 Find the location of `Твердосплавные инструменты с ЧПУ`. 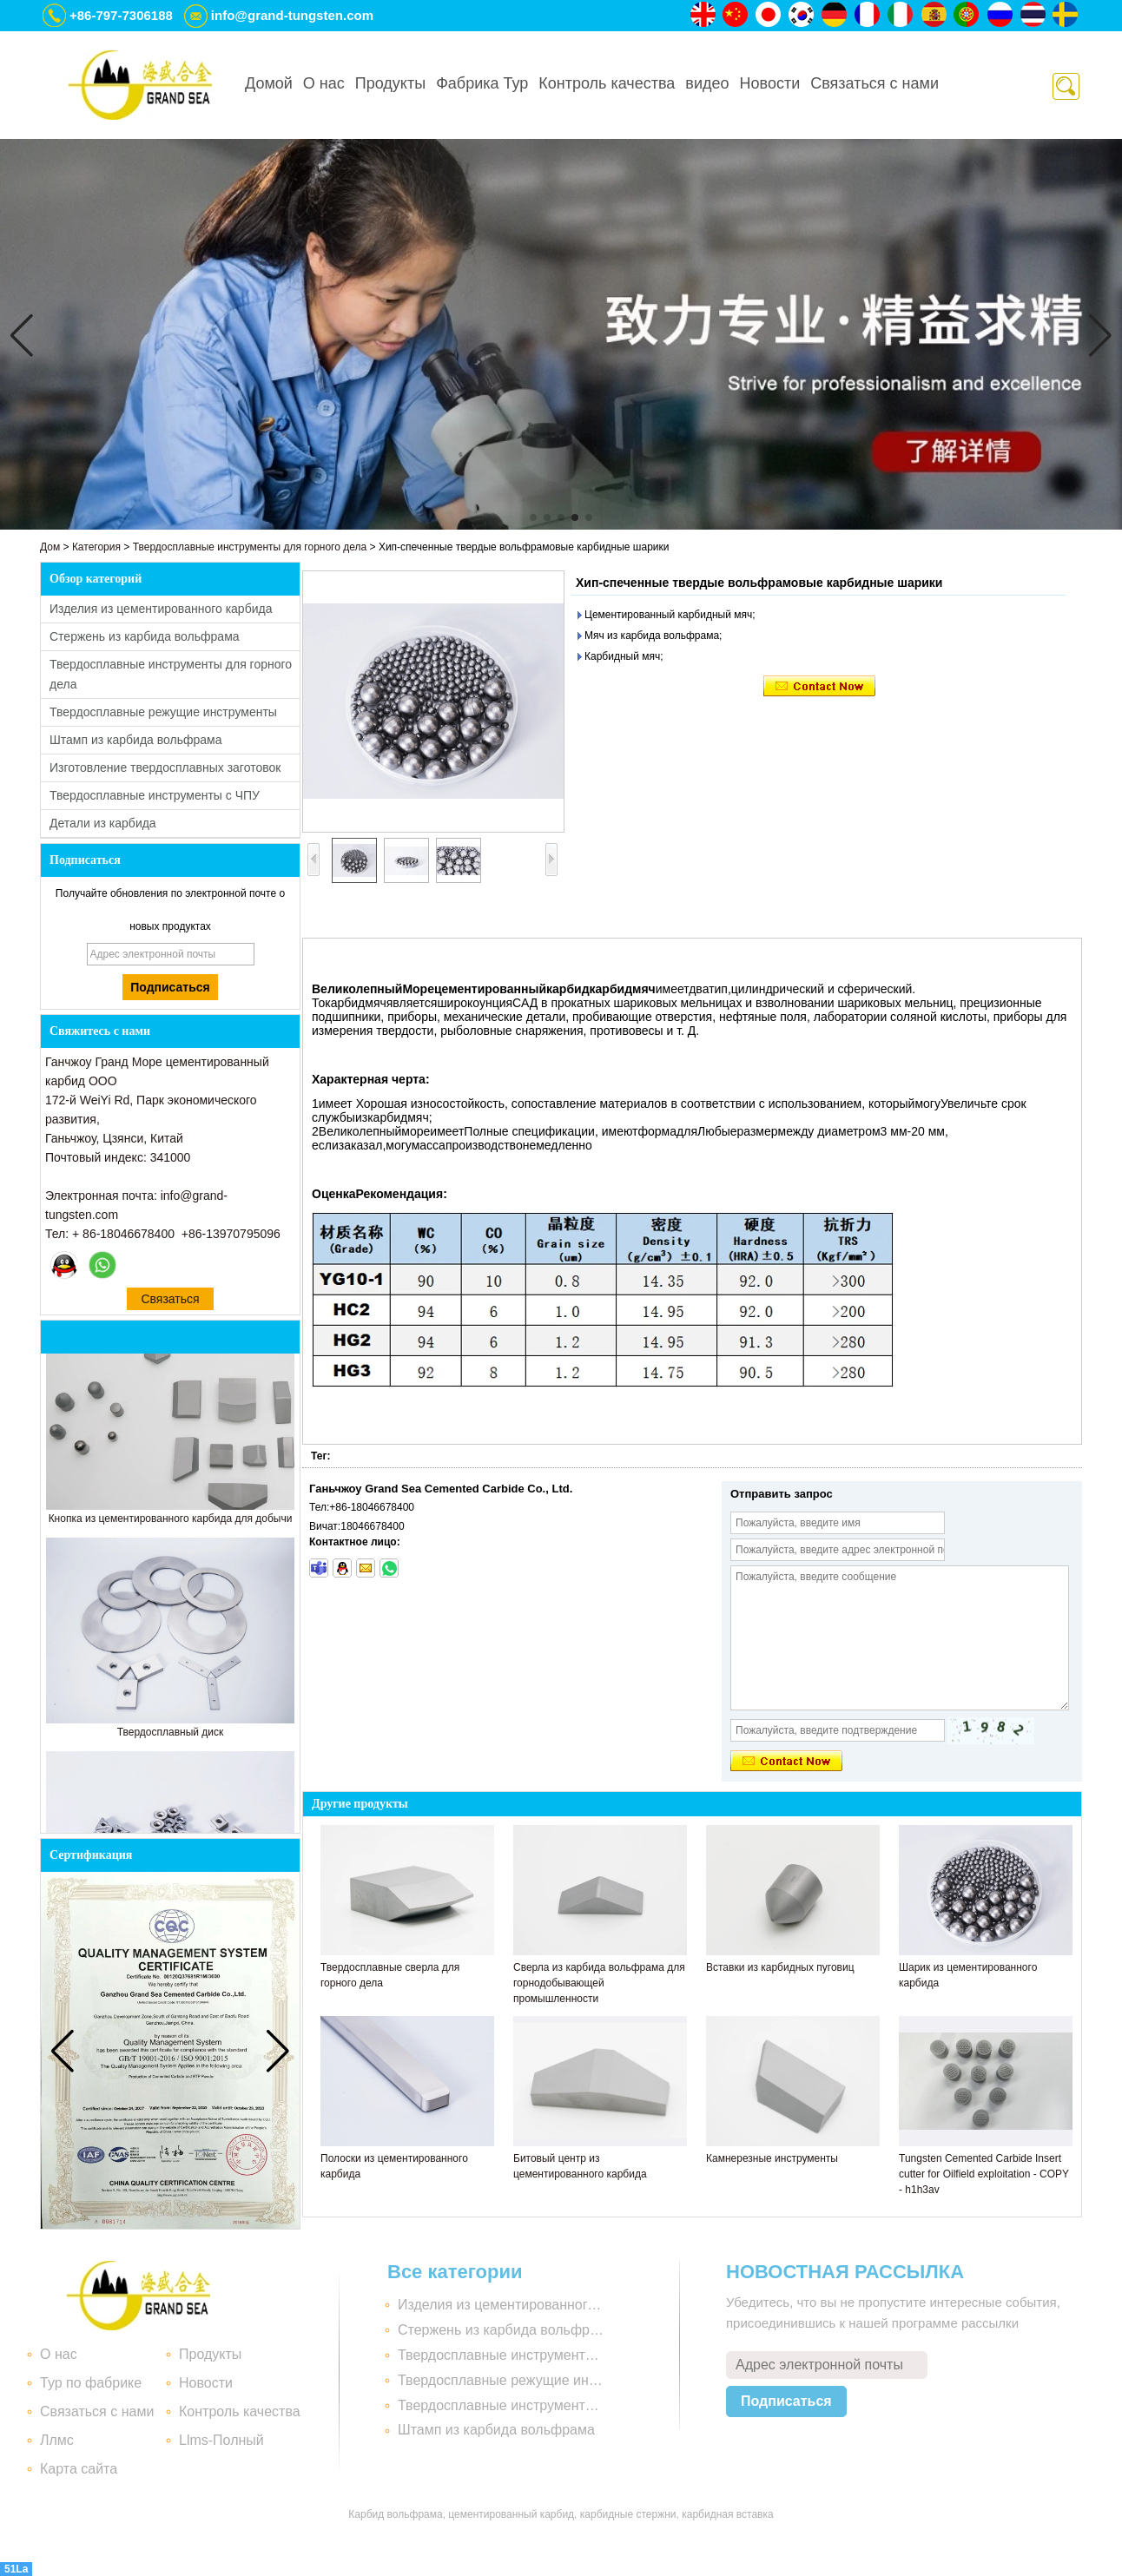

Твердосплавные инструменты с ЧПУ is located at coordinates (155, 795).